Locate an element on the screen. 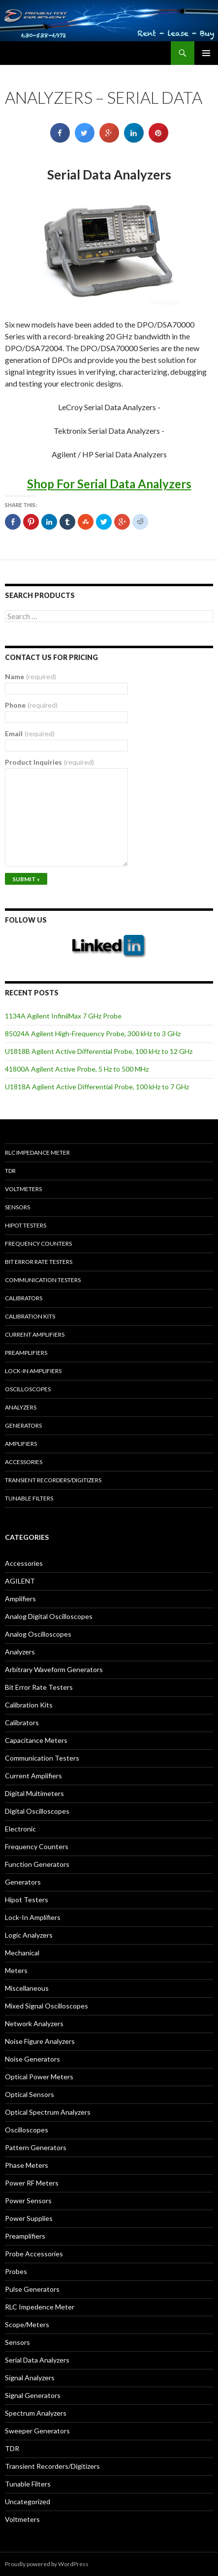 The width and height of the screenshot is (218, 2576). Bit Error Rate Testers is located at coordinates (38, 1261).